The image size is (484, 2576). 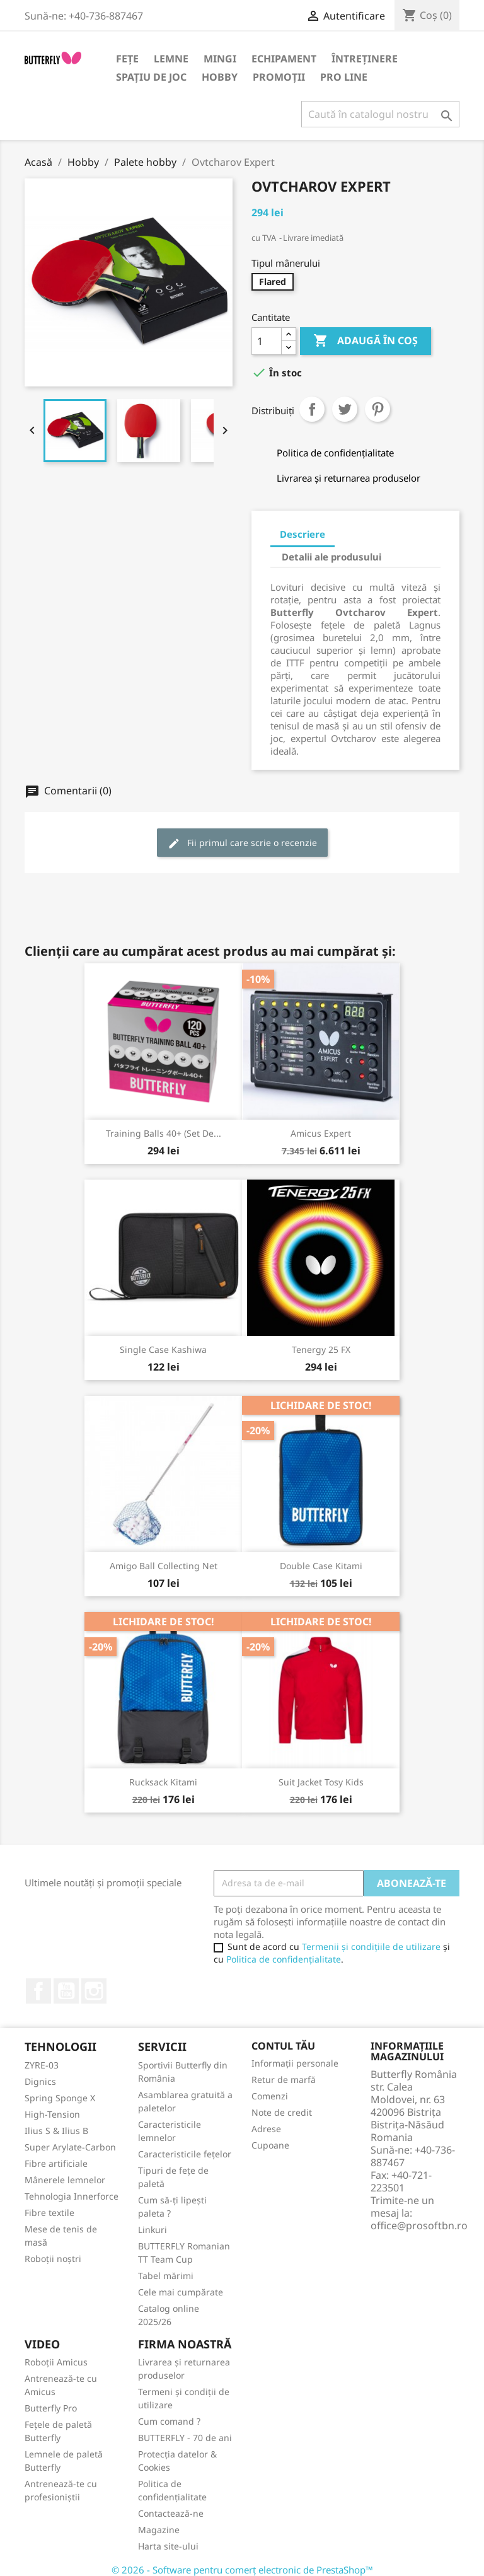 I want to click on Fibre artificiale, so click(x=56, y=2163).